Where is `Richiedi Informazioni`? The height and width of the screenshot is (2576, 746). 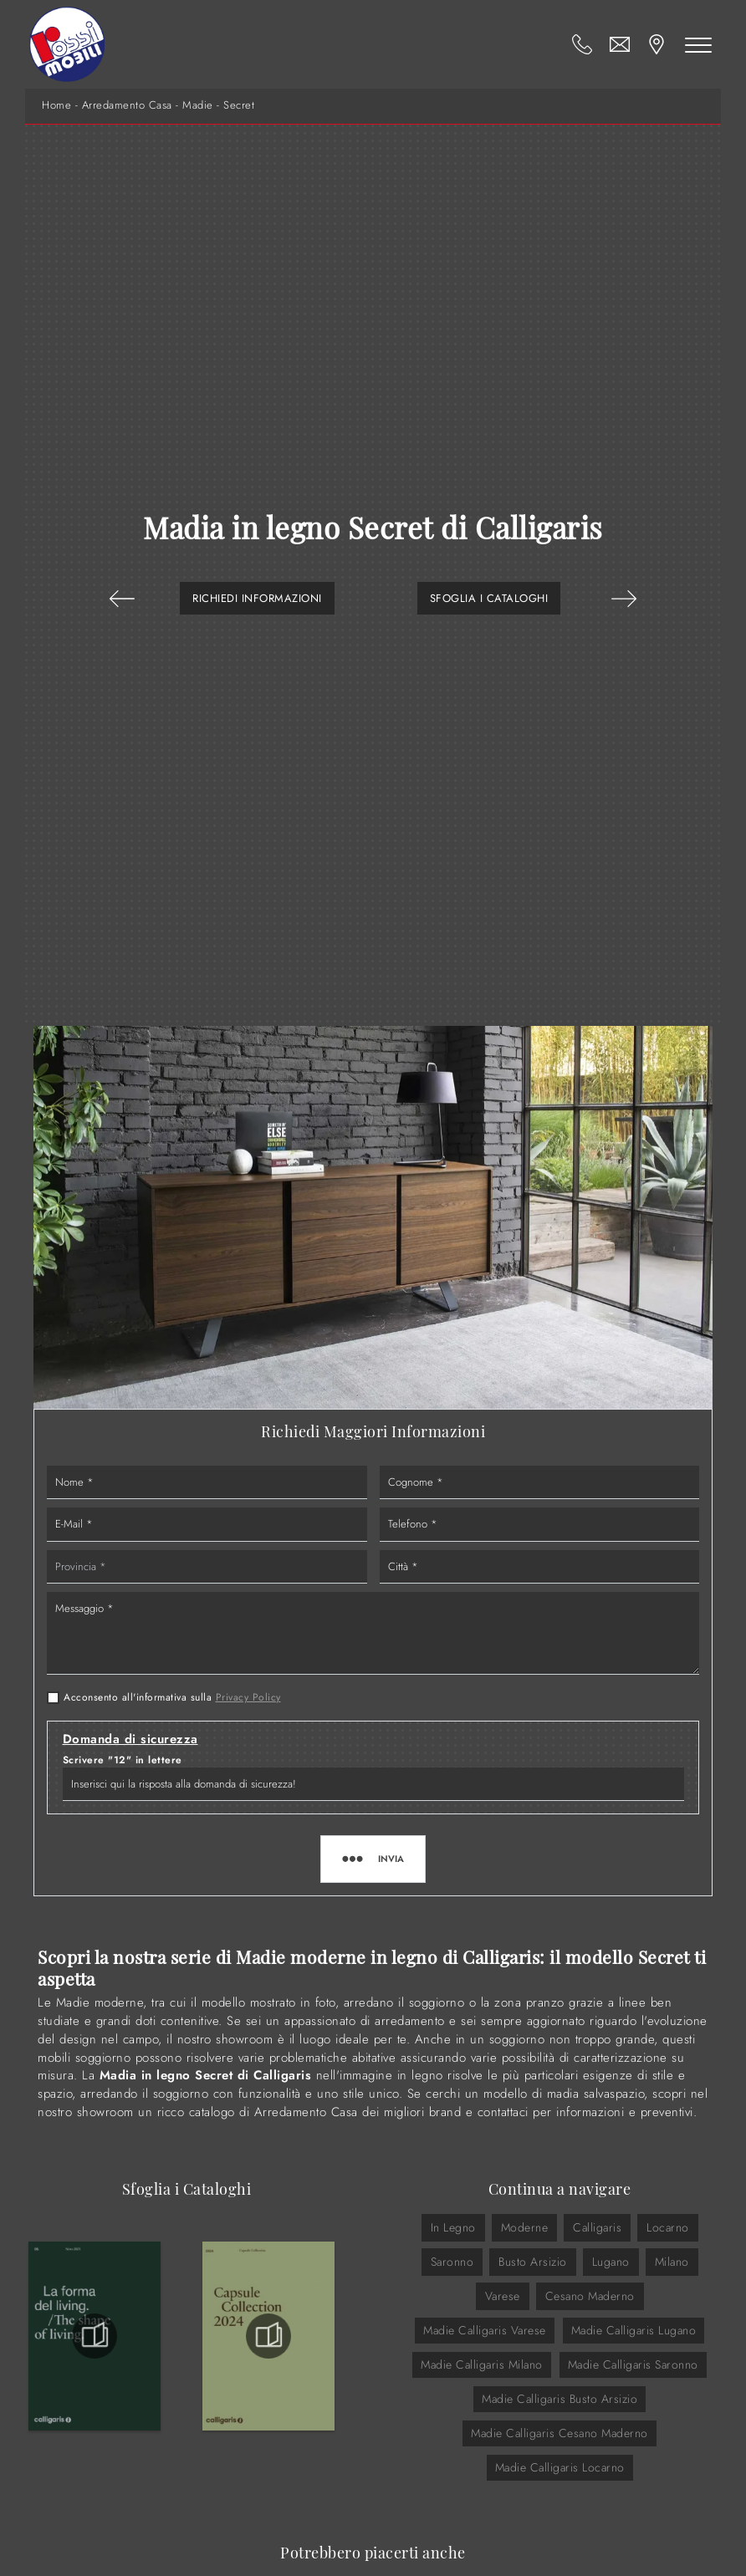
Richiedi Informazioni is located at coordinates (257, 598).